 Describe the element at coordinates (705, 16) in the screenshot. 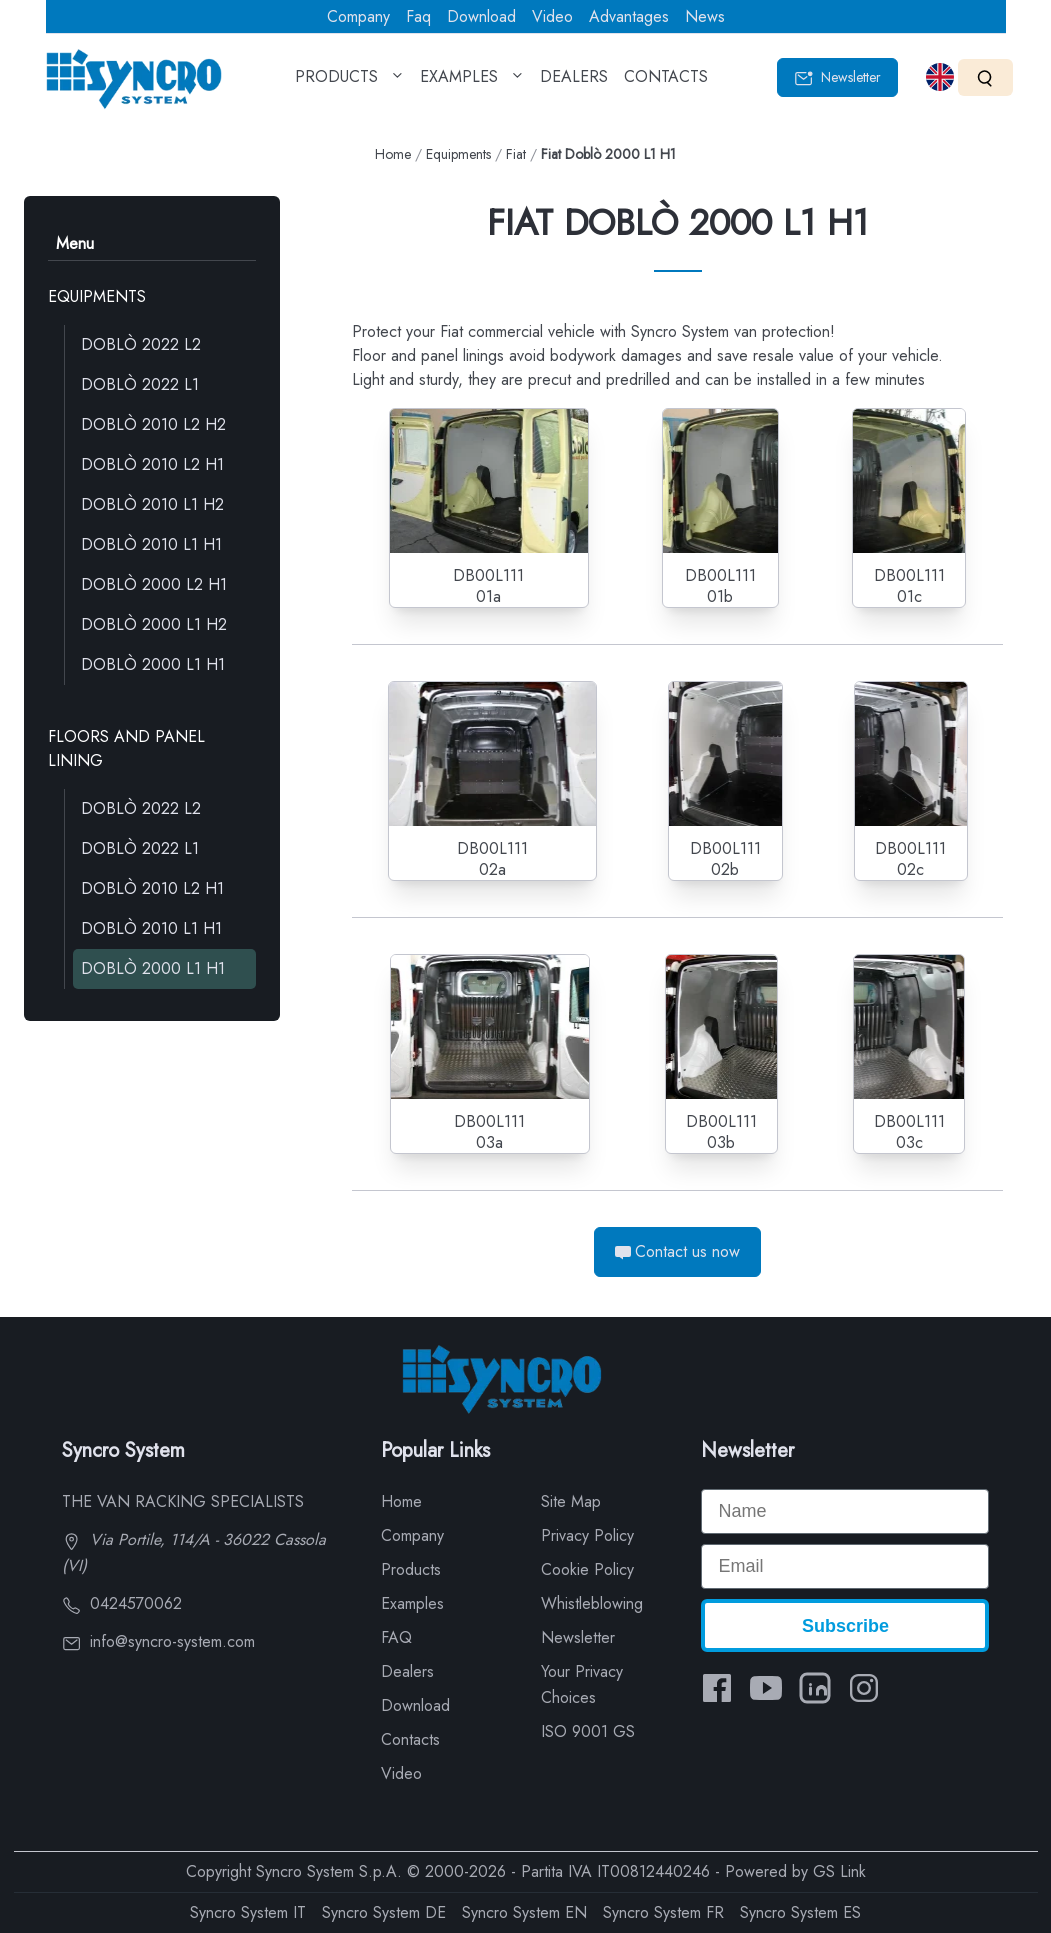

I see `News` at that location.